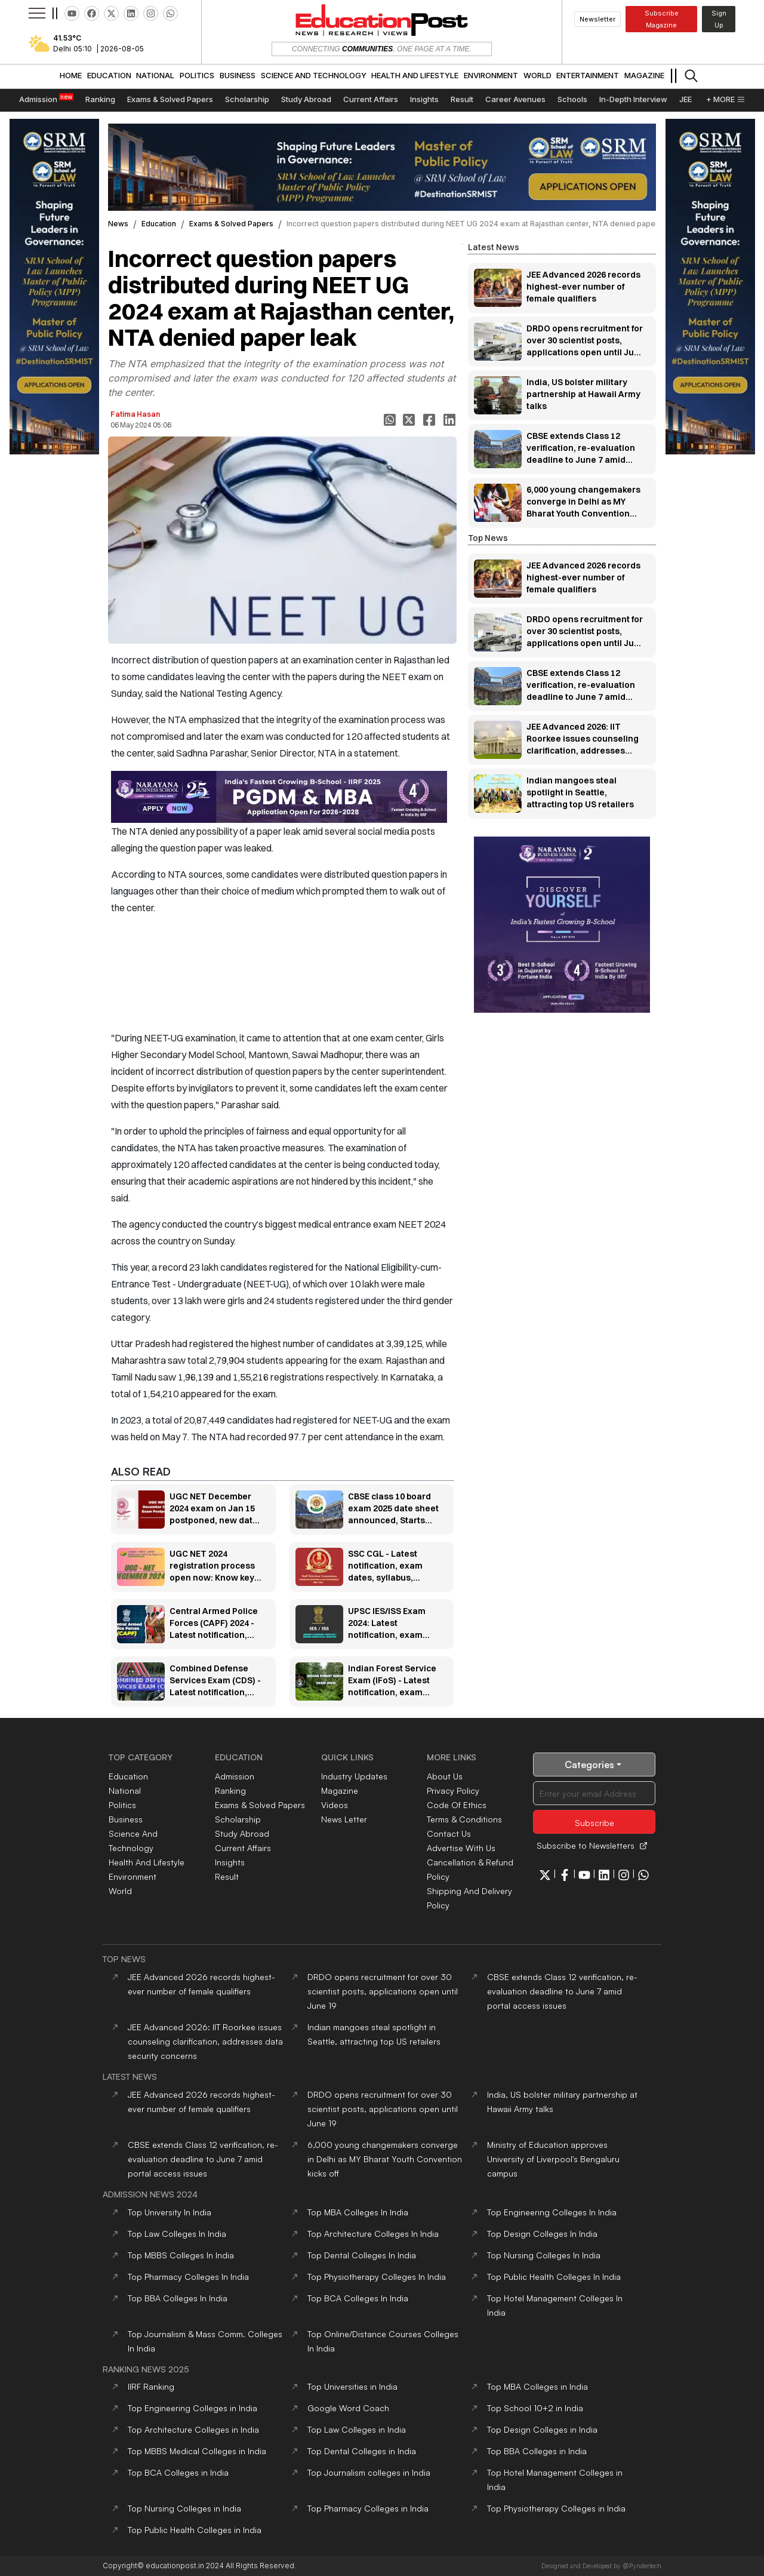 This screenshot has width=764, height=2576. Describe the element at coordinates (120, 1891) in the screenshot. I see `world` at that location.